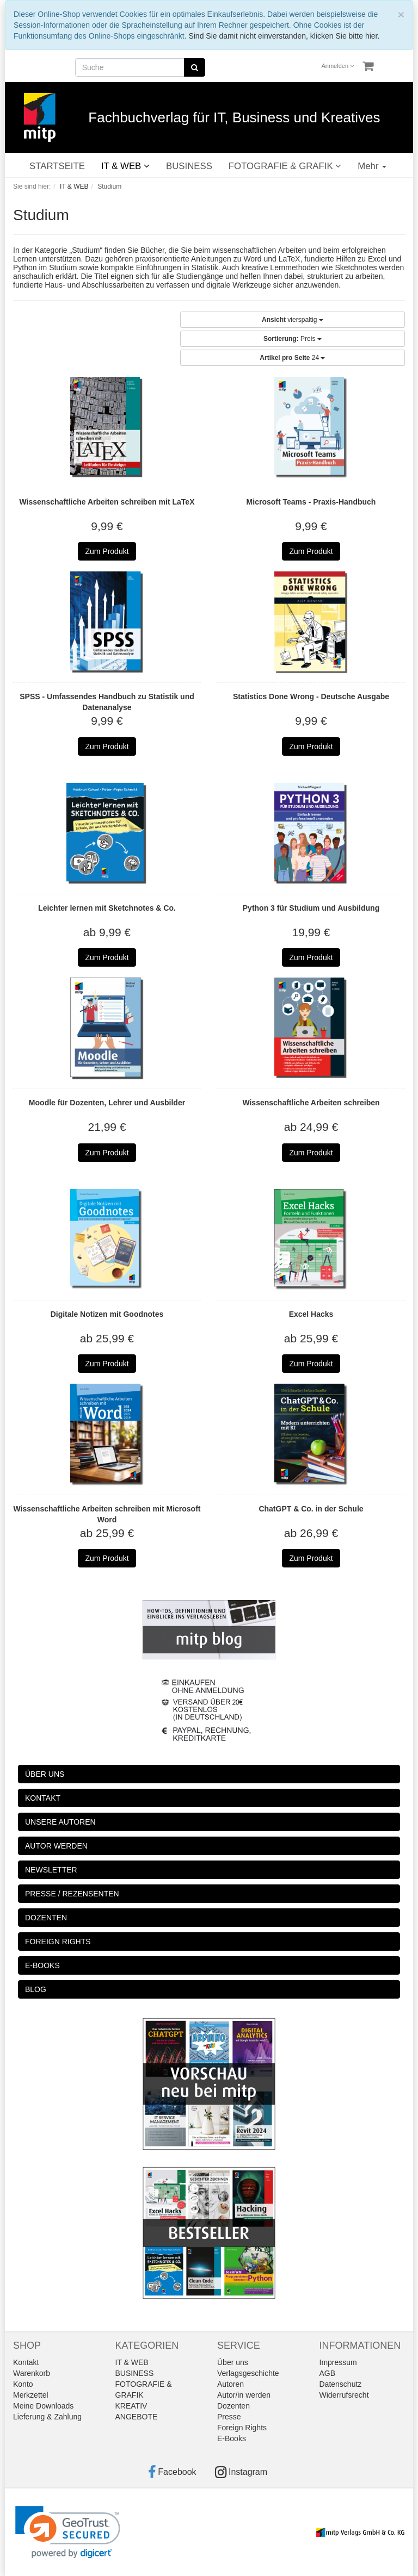  What do you see at coordinates (242, 2427) in the screenshot?
I see `Foreign Rights` at bounding box center [242, 2427].